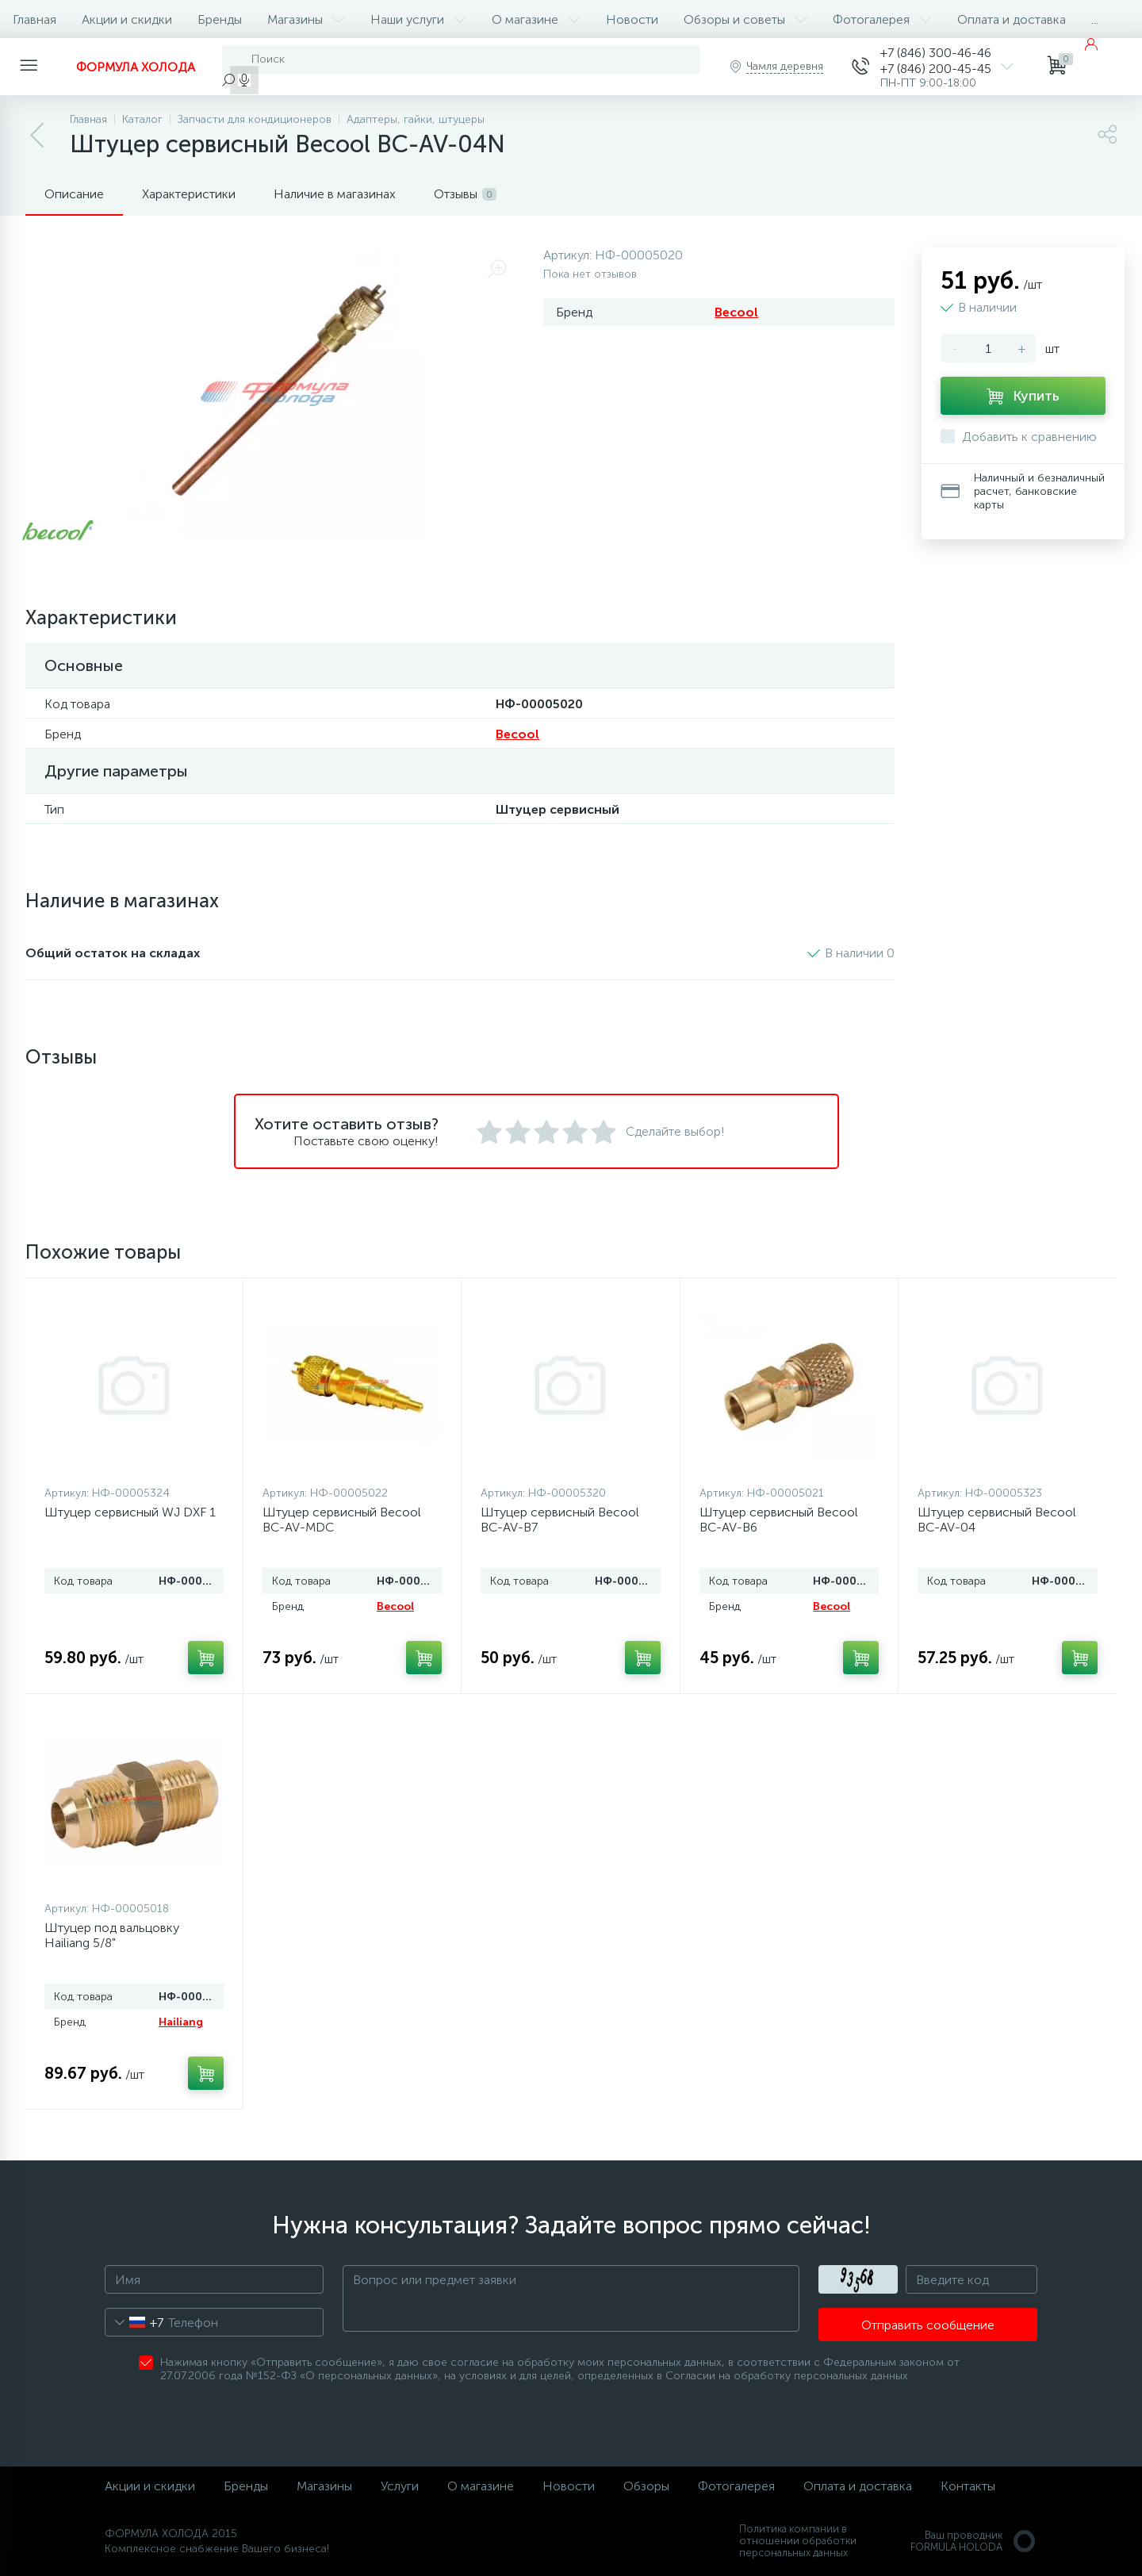  Describe the element at coordinates (306, 19) in the screenshot. I see `Магазины` at that location.